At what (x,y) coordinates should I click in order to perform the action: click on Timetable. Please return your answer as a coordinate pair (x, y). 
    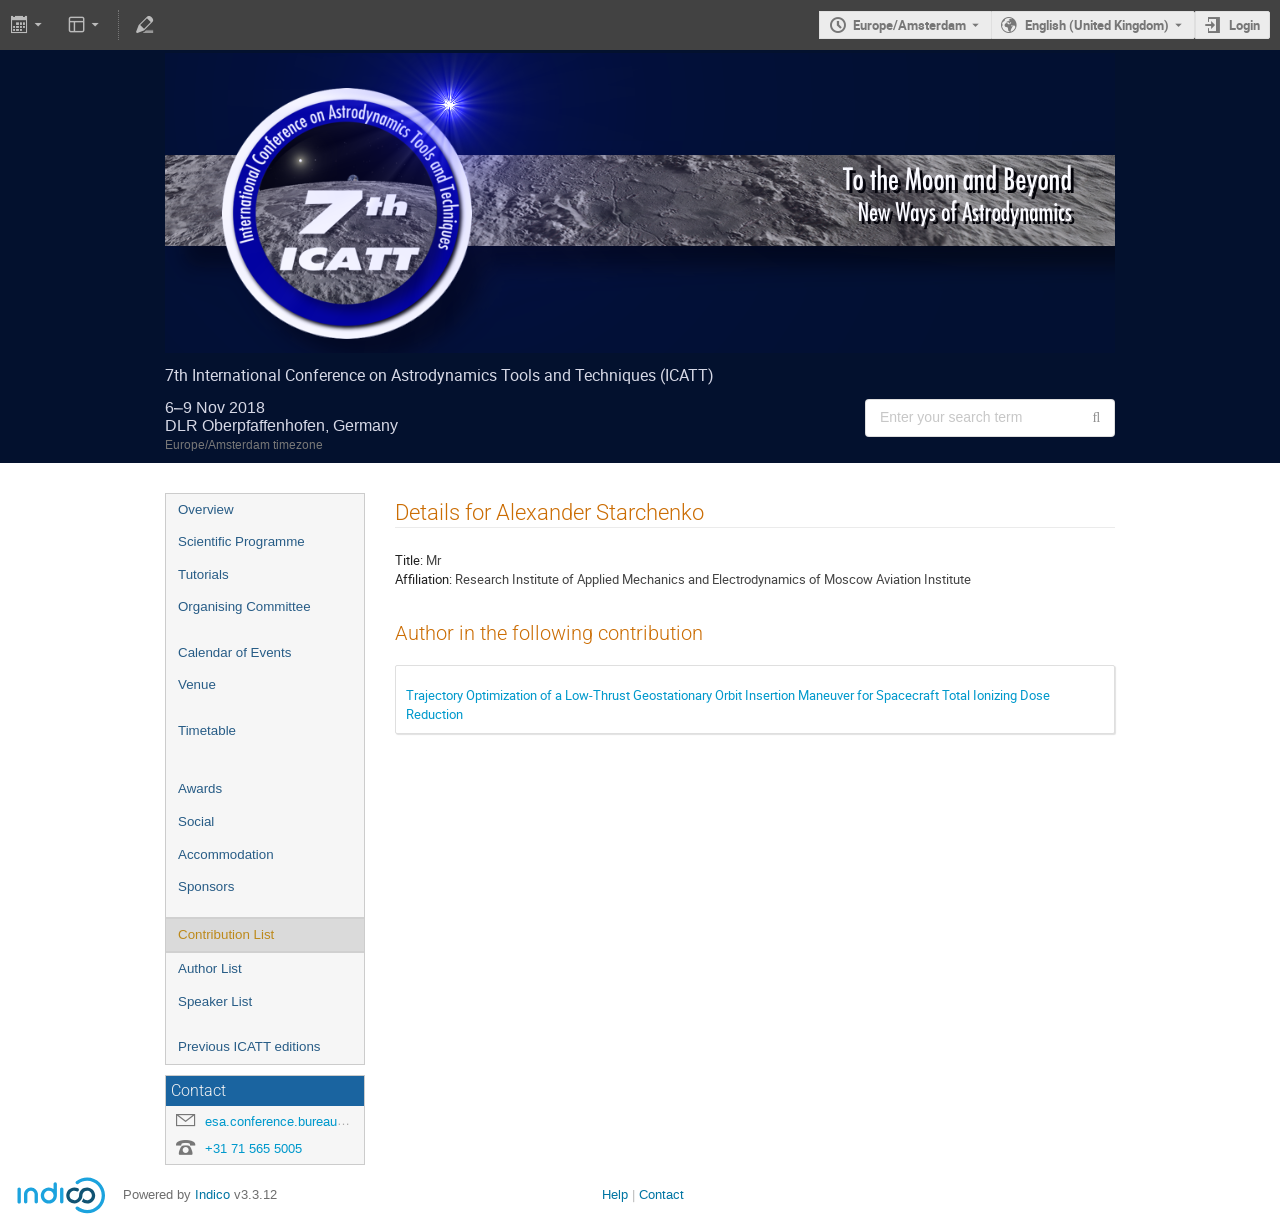
    Looking at the image, I should click on (207, 730).